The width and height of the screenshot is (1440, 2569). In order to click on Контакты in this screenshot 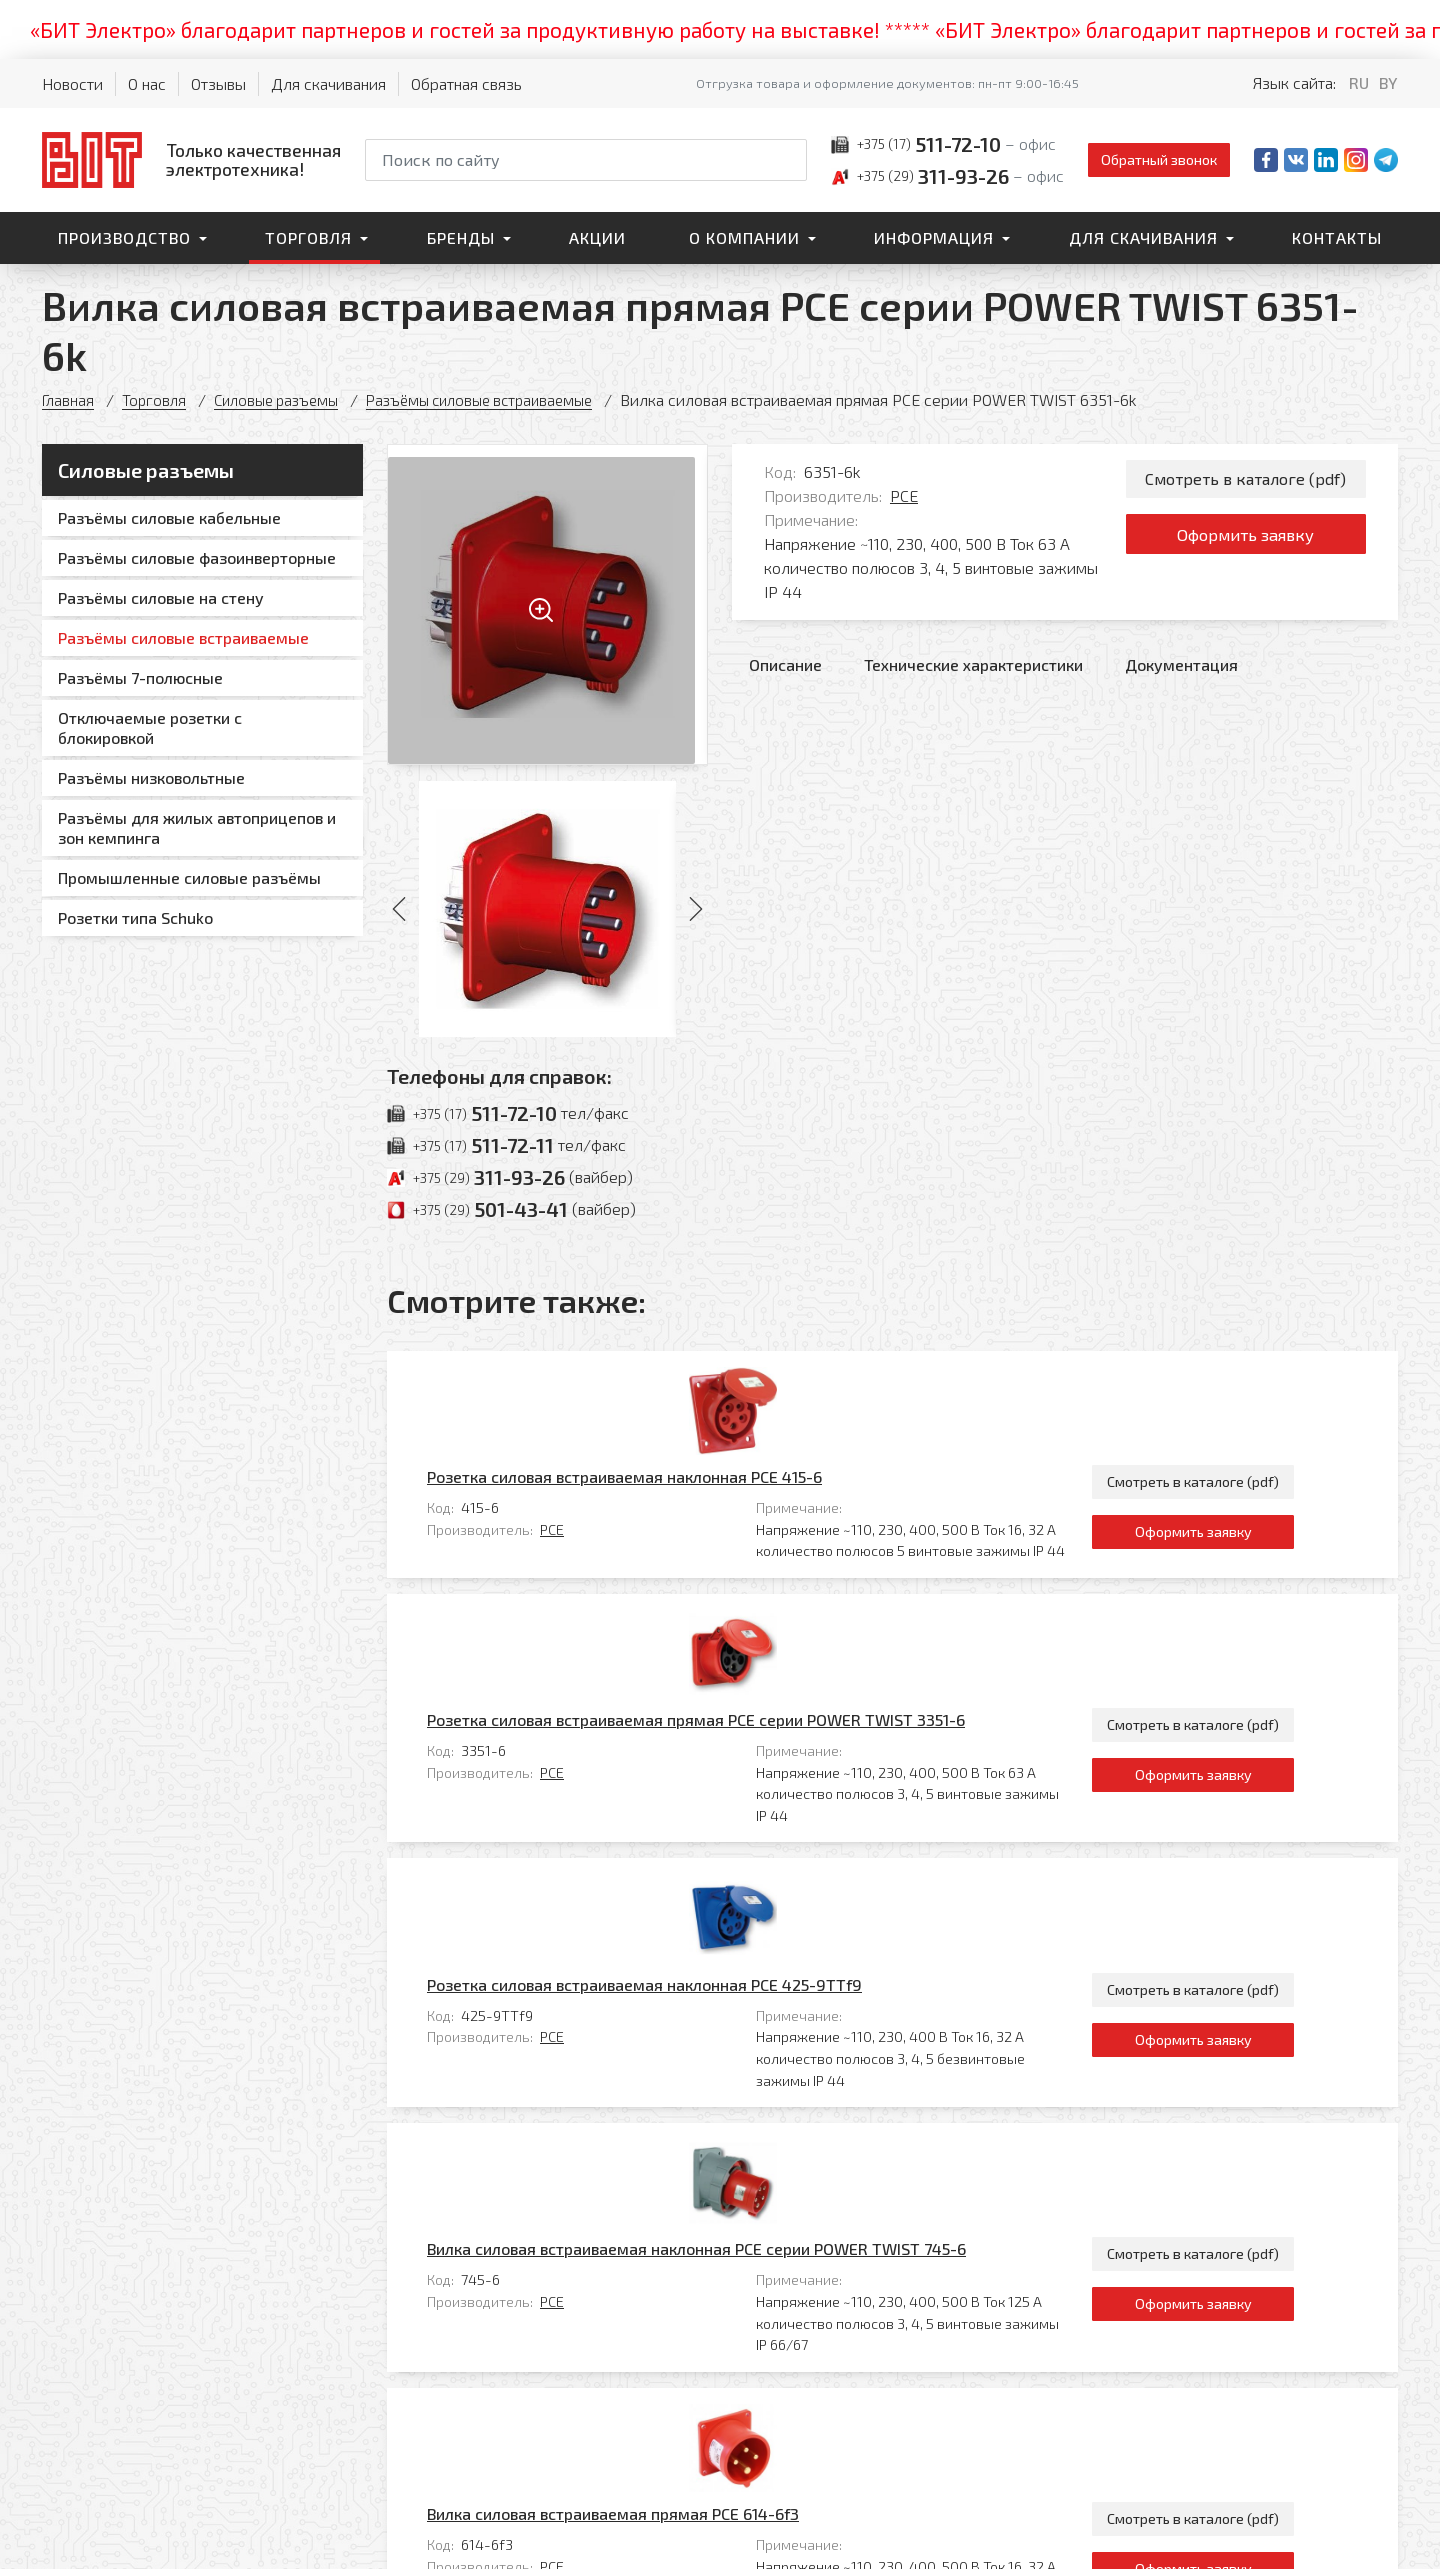, I will do `click(1337, 237)`.